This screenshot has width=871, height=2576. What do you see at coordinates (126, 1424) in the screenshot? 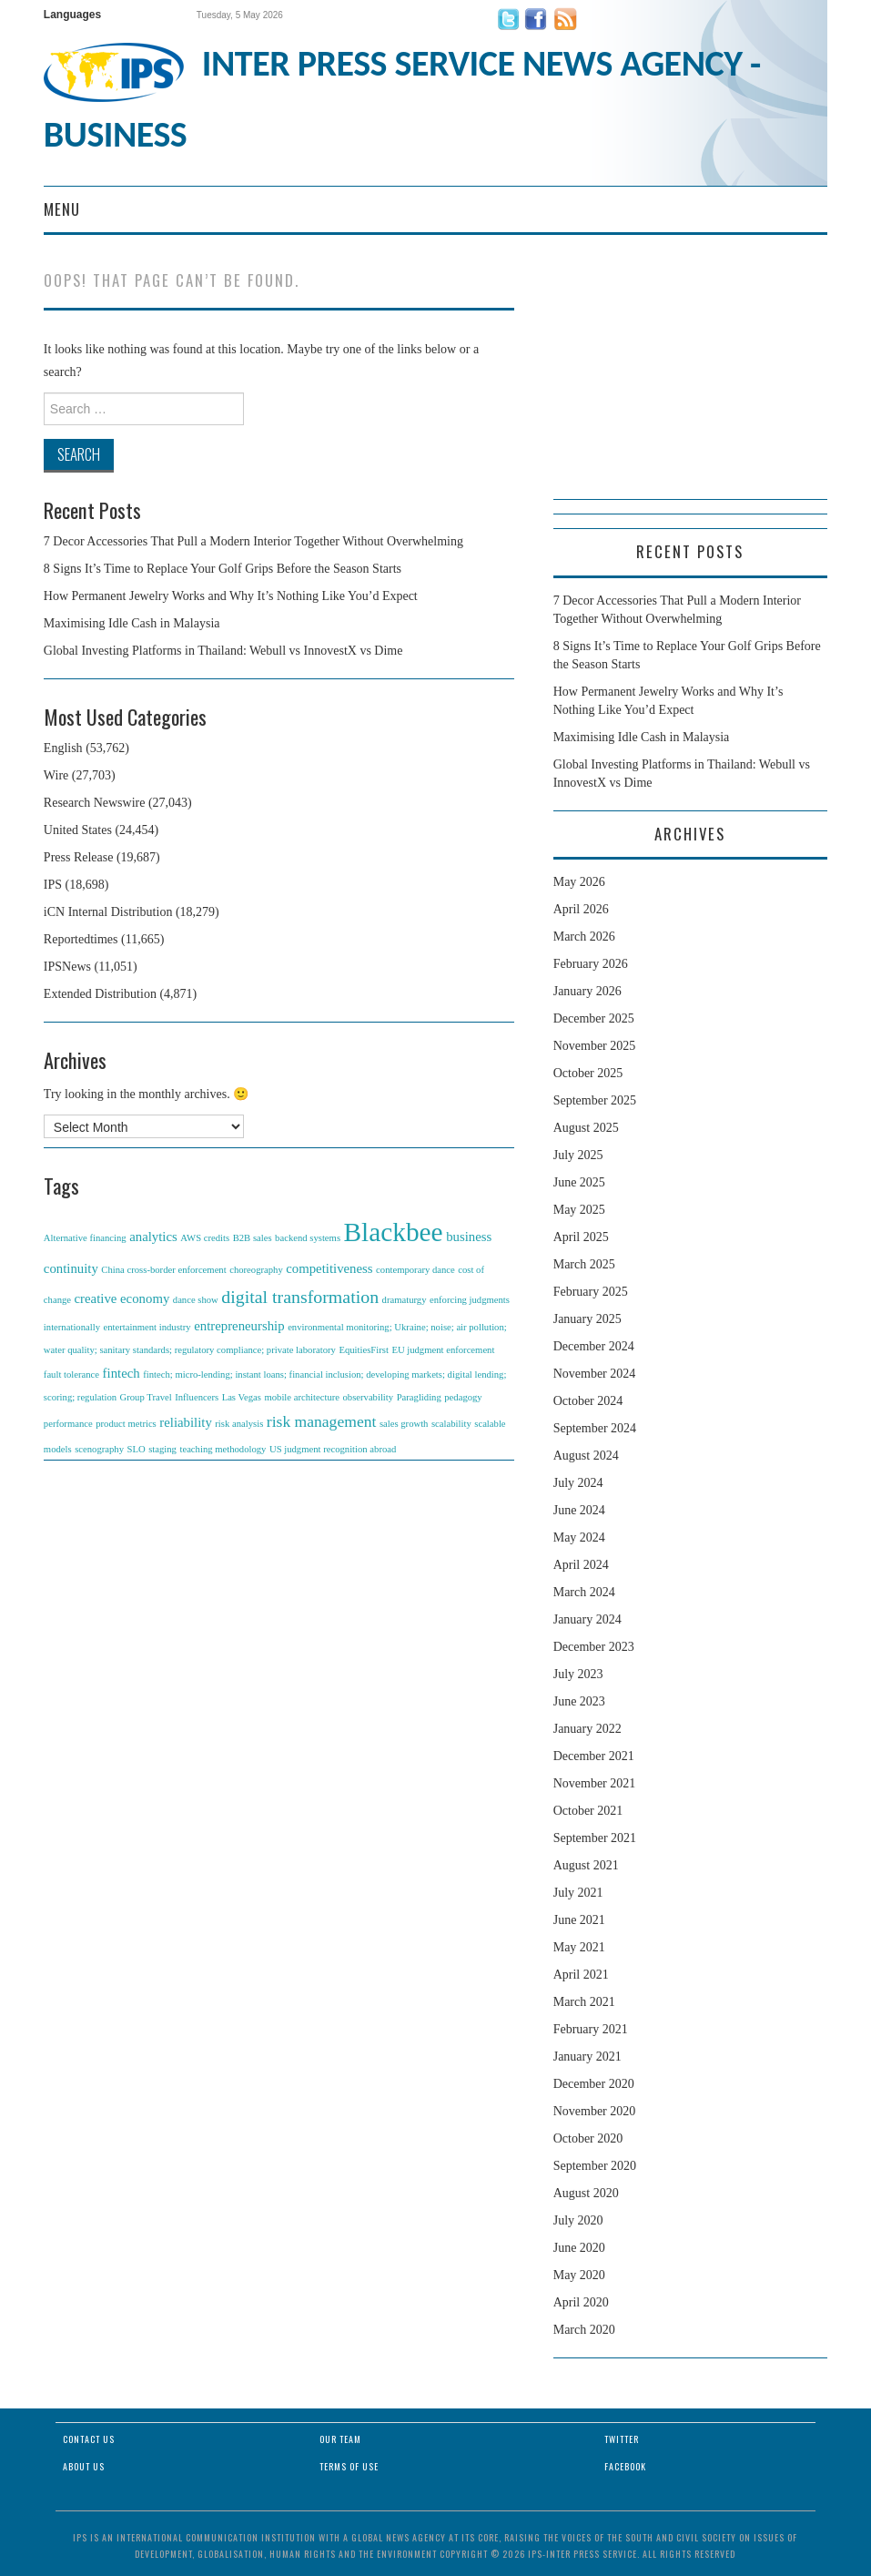
I see `product metrics [product metrics (1 item)]` at bounding box center [126, 1424].